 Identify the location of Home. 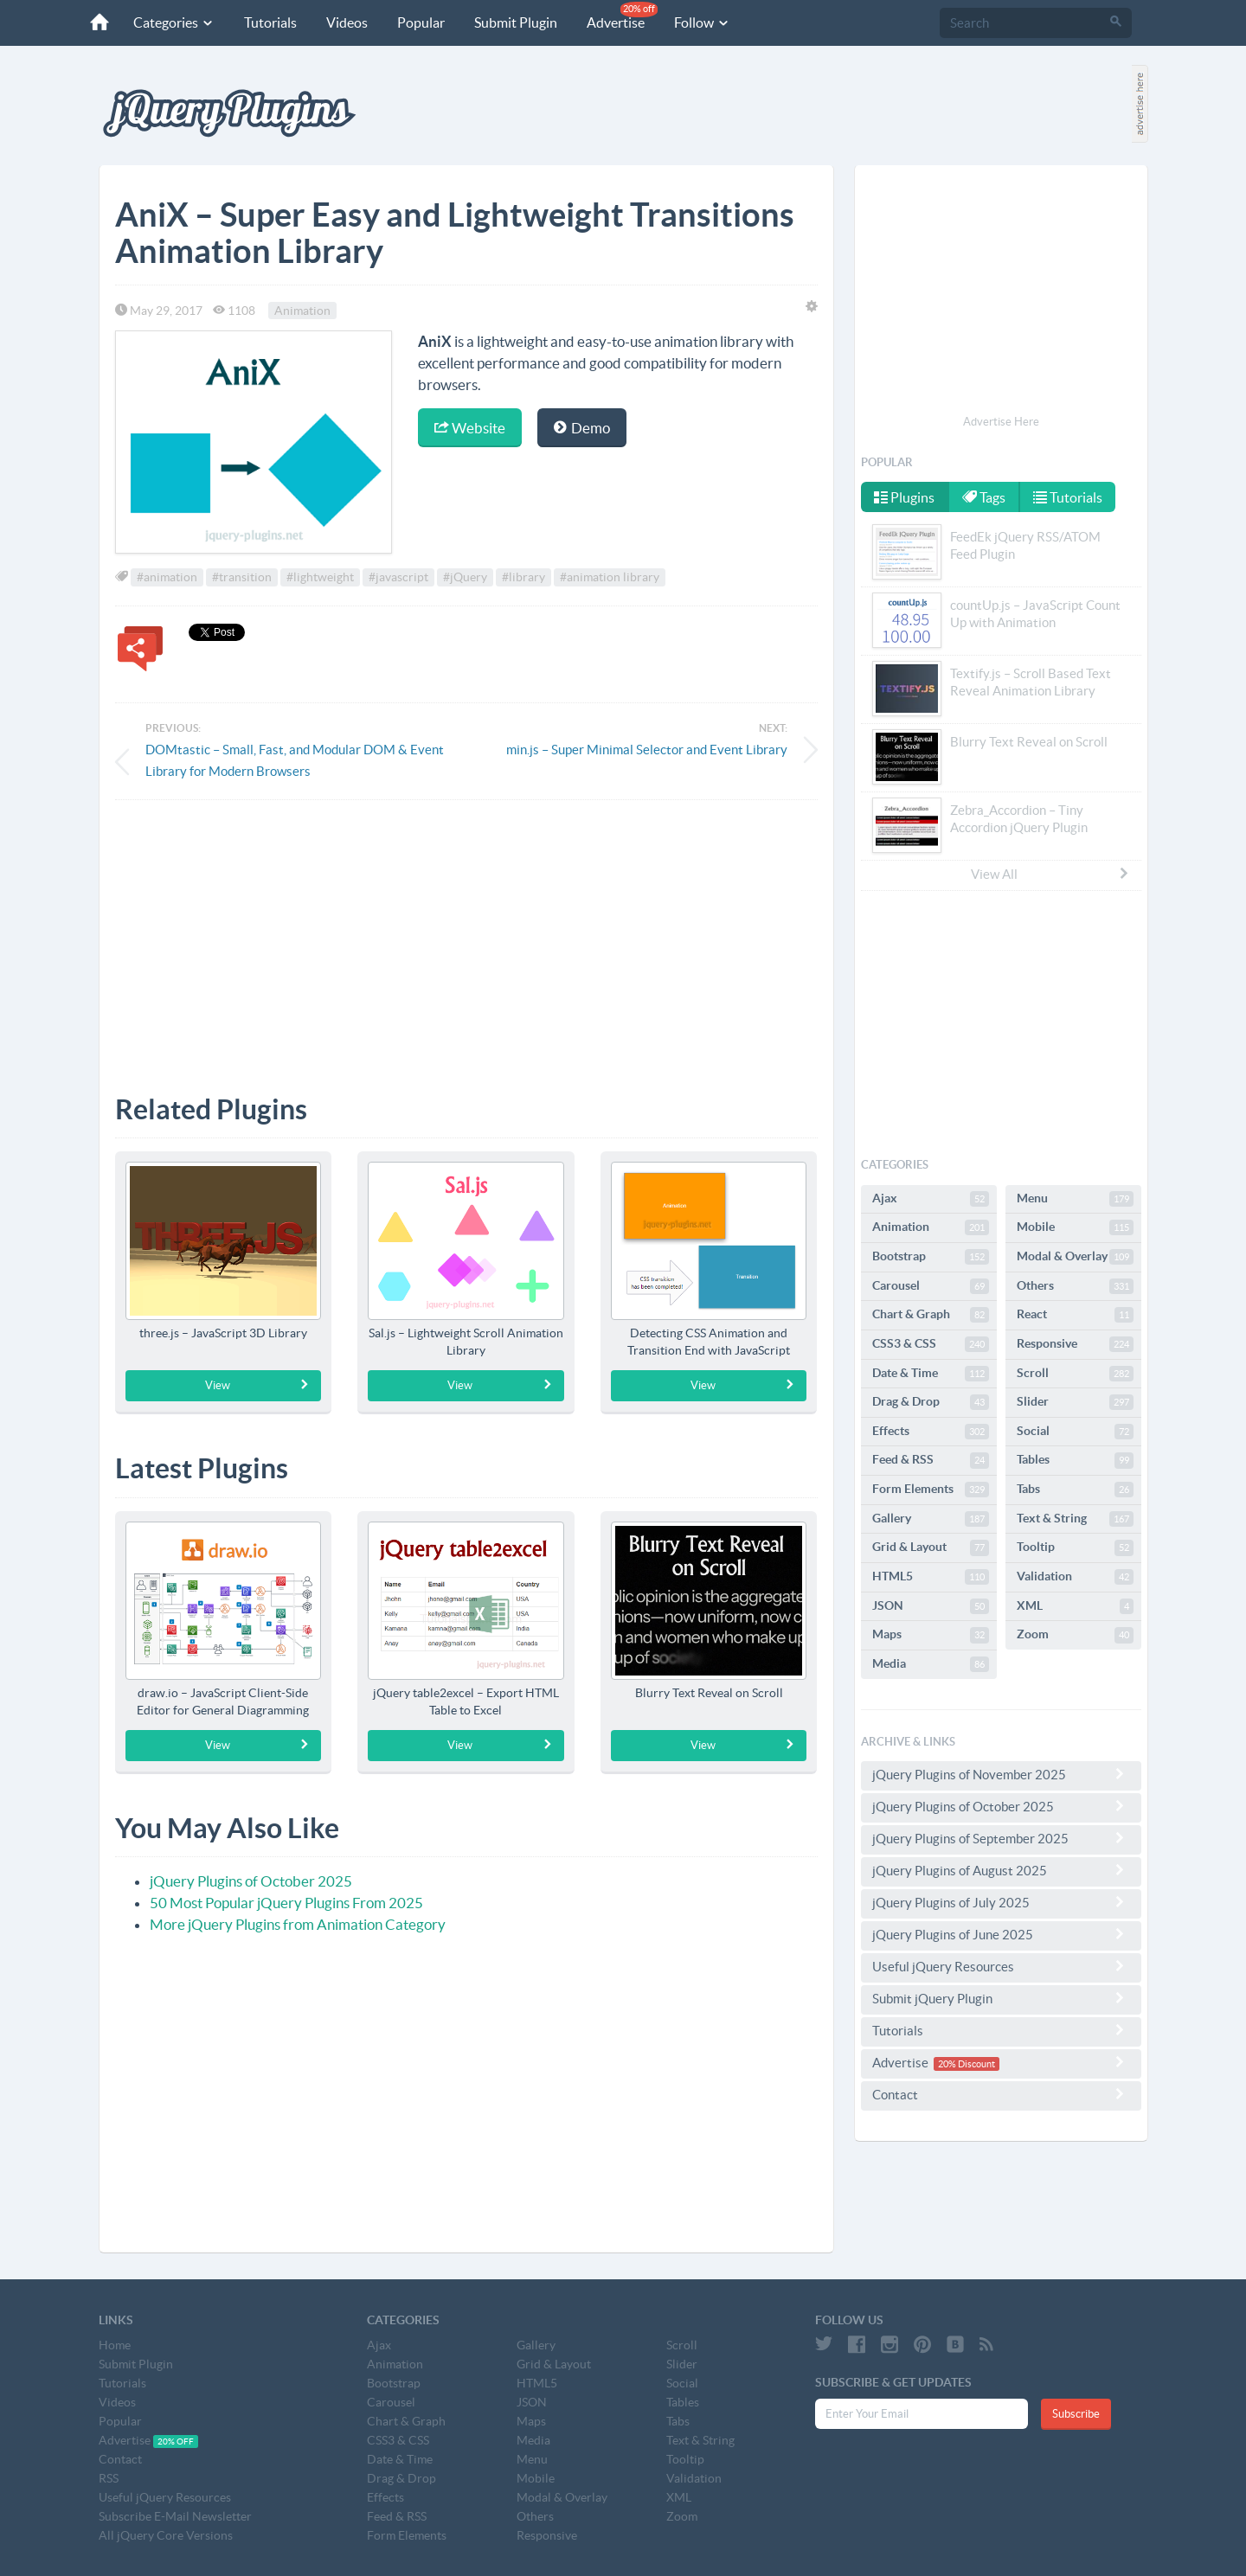
(115, 2345).